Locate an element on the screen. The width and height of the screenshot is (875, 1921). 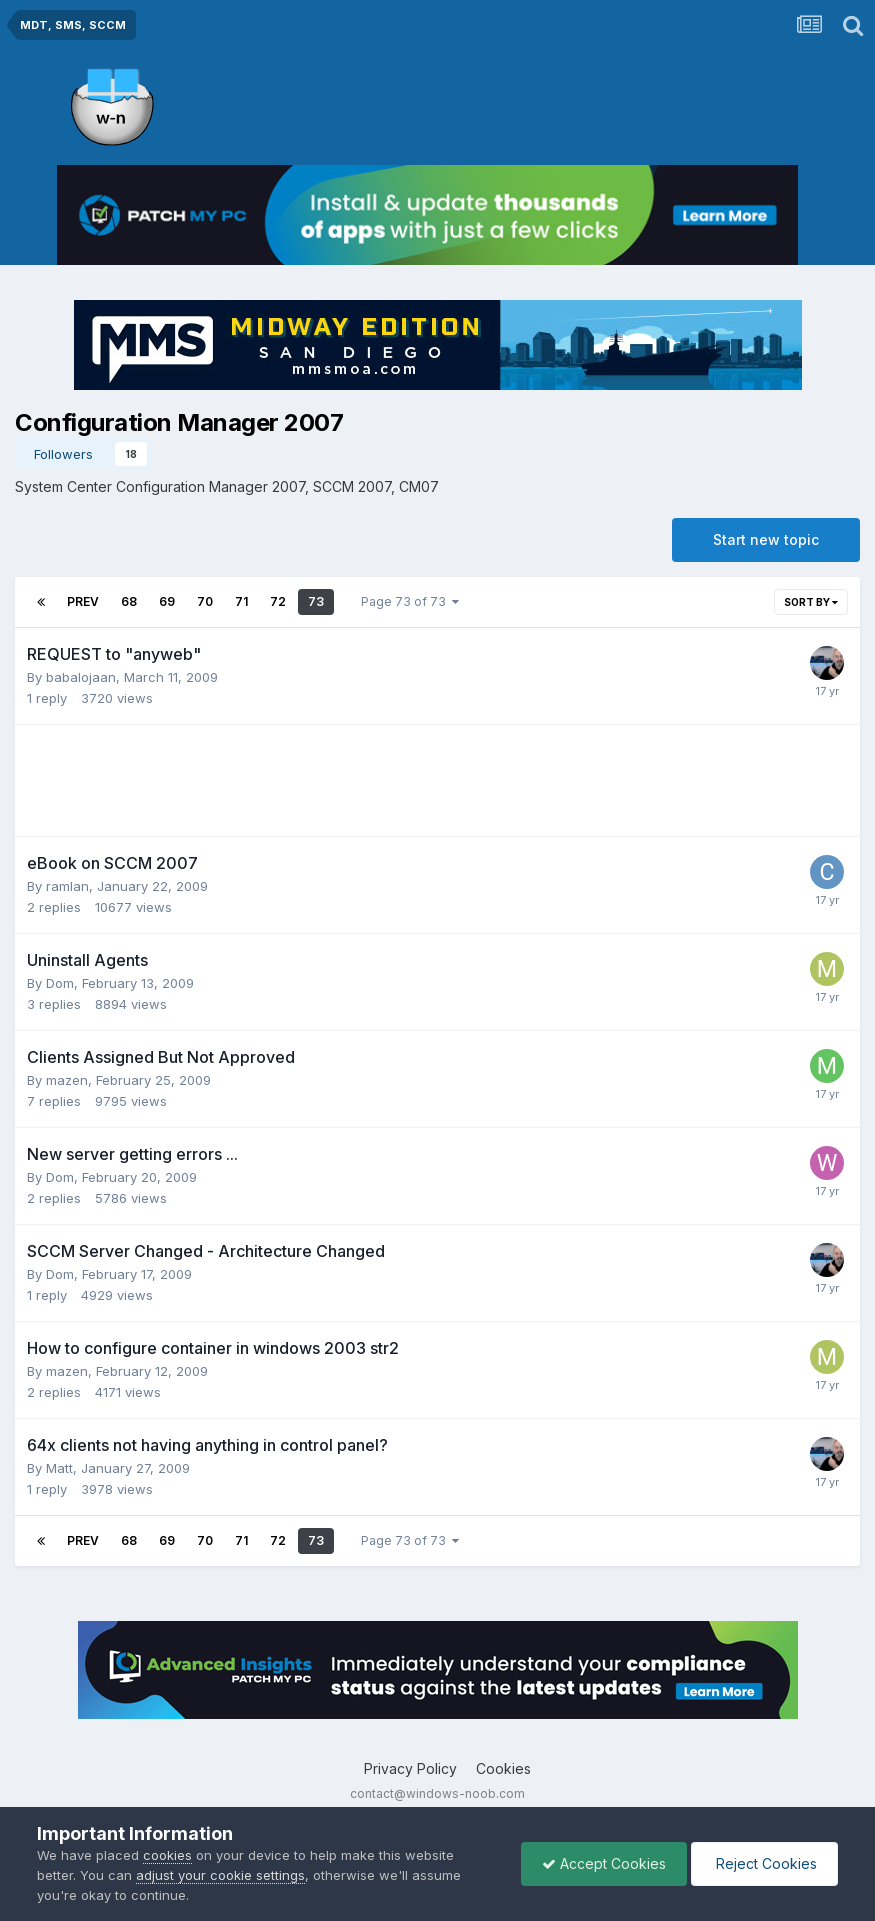
Dom is located at coordinates (60, 983).